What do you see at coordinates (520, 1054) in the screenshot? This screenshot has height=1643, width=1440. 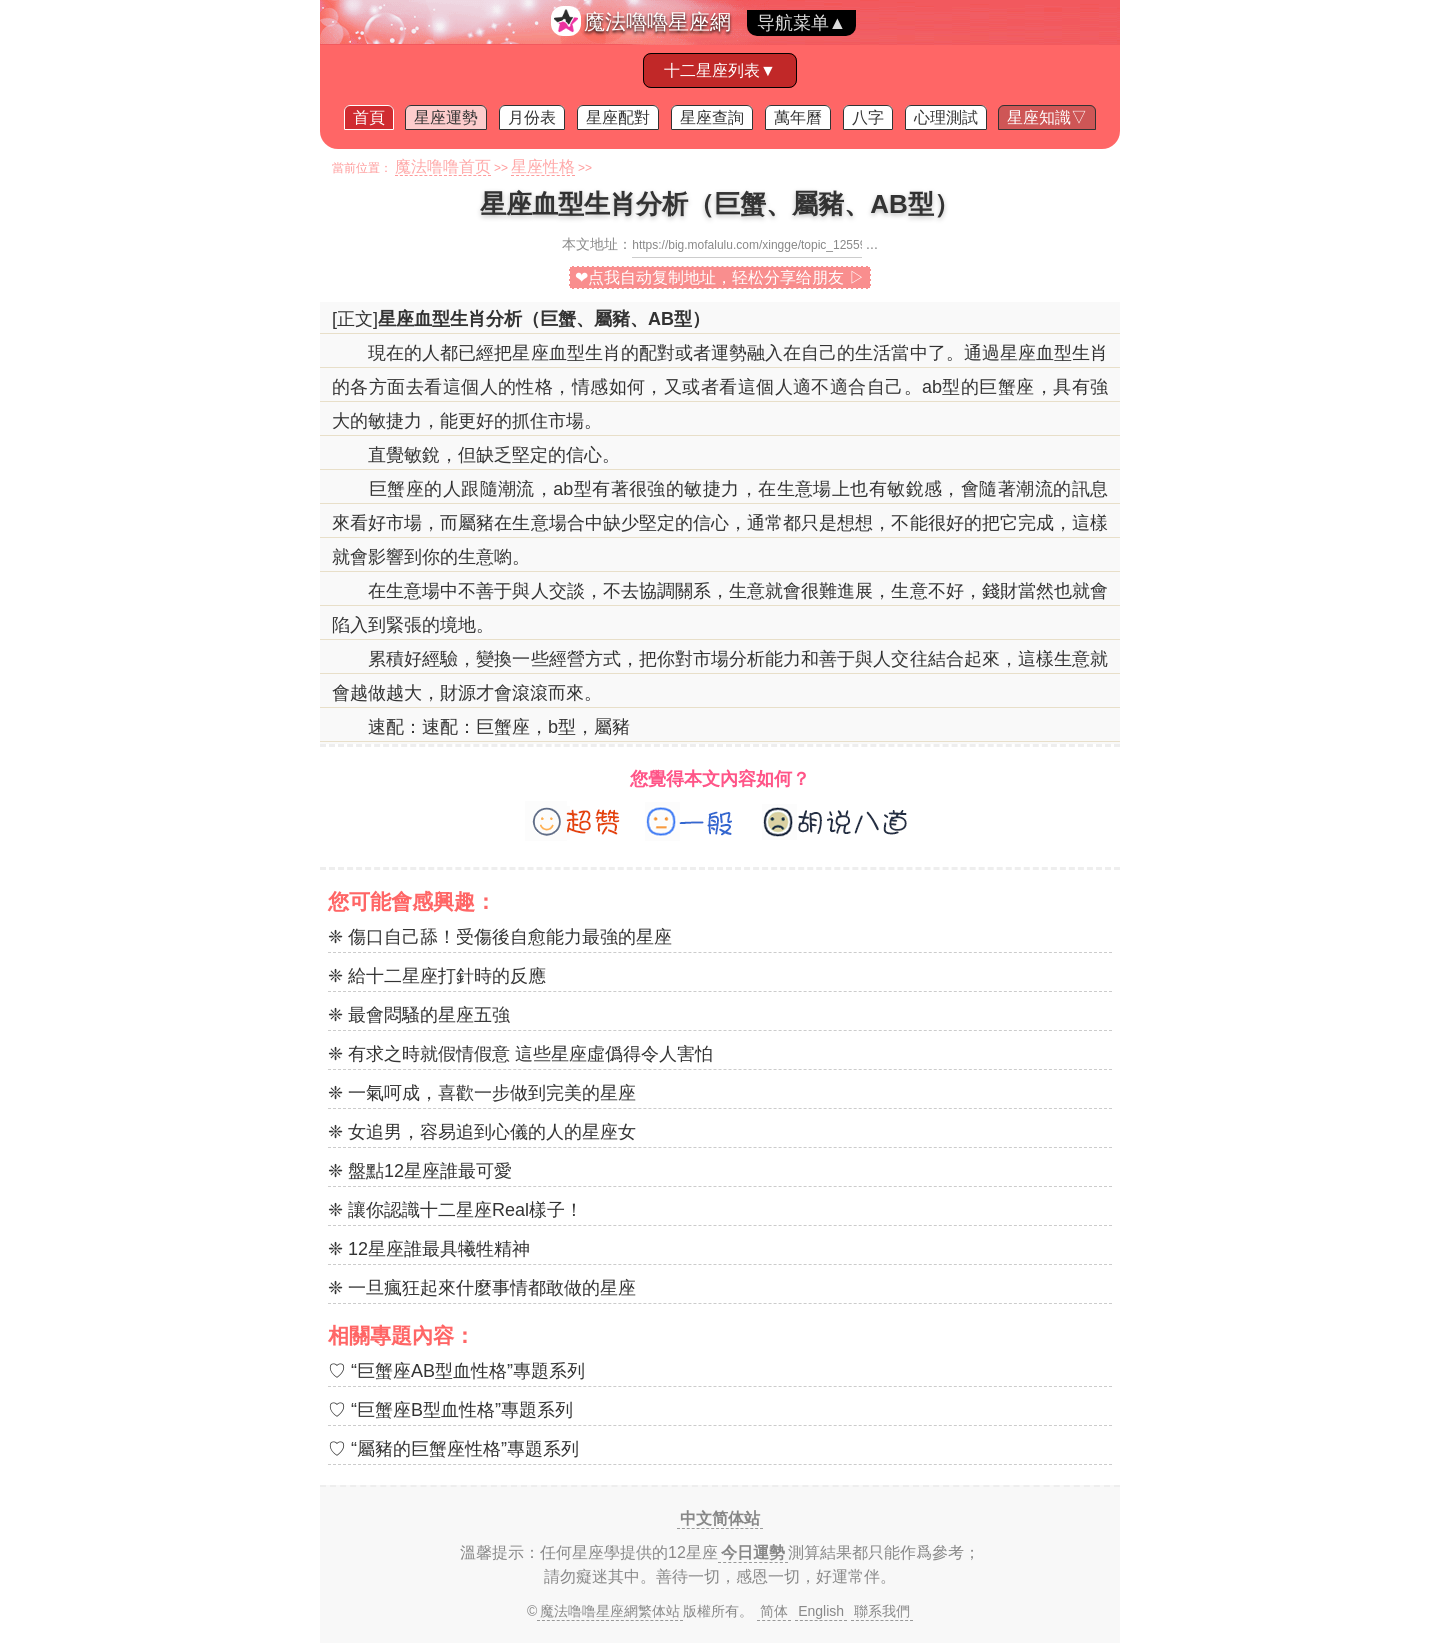 I see `❈ 有求之時就假情假意 這些星座虛僞得令人害怕` at bounding box center [520, 1054].